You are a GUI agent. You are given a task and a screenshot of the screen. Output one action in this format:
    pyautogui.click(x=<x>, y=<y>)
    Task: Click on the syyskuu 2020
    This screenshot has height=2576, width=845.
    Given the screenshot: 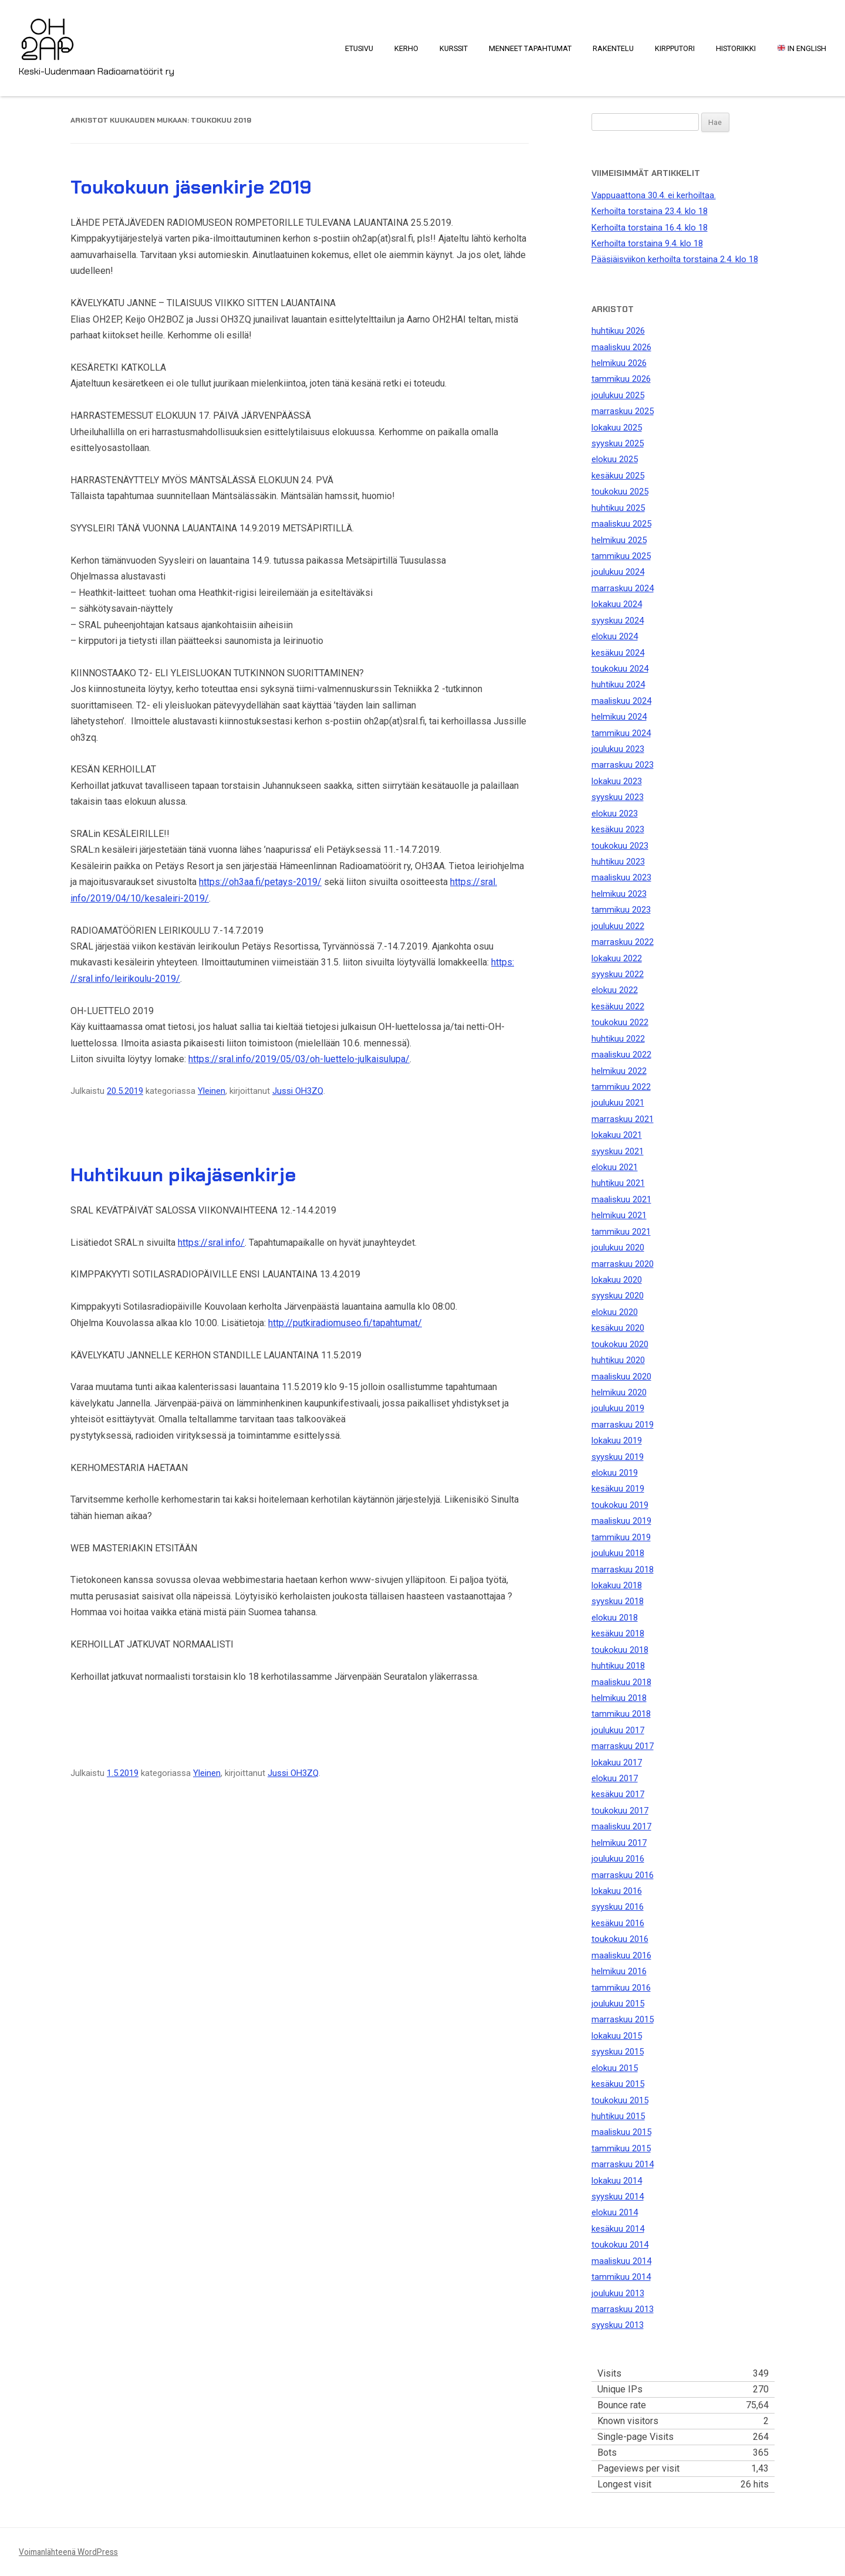 What is the action you would take?
    pyautogui.click(x=618, y=1295)
    